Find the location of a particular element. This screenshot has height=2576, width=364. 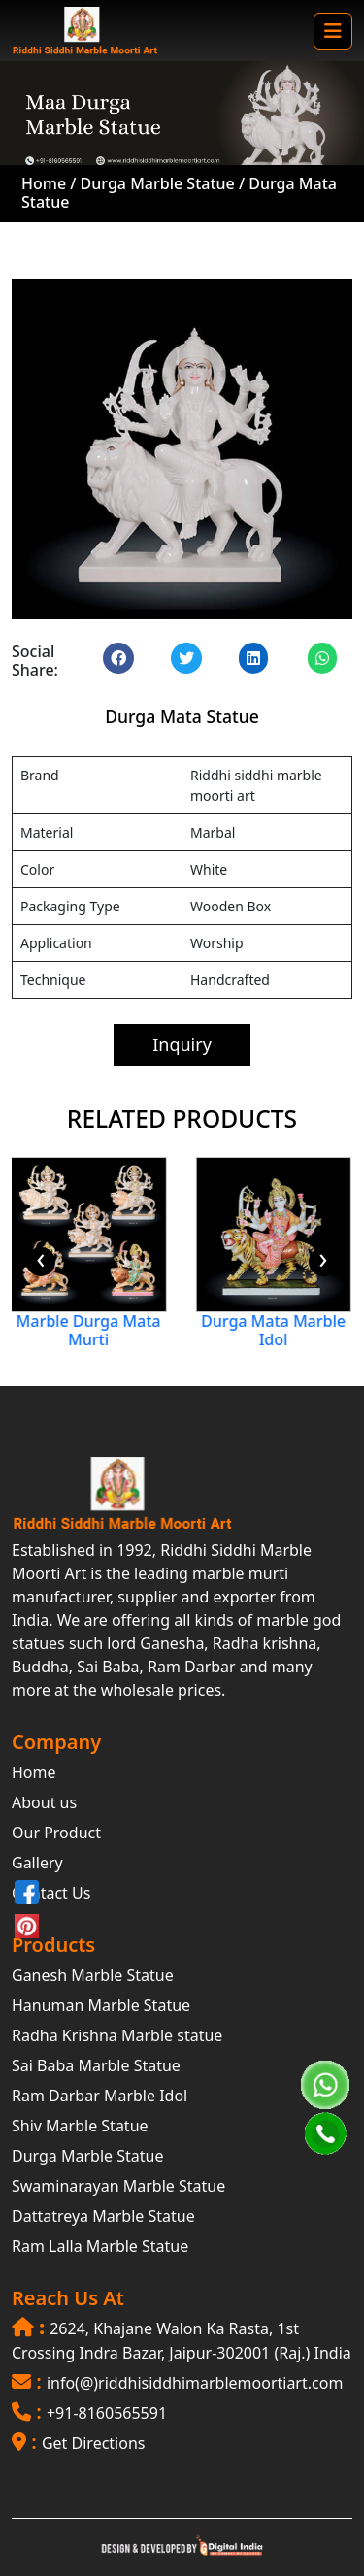

Sai Baba Marble Statue is located at coordinates (96, 2065).